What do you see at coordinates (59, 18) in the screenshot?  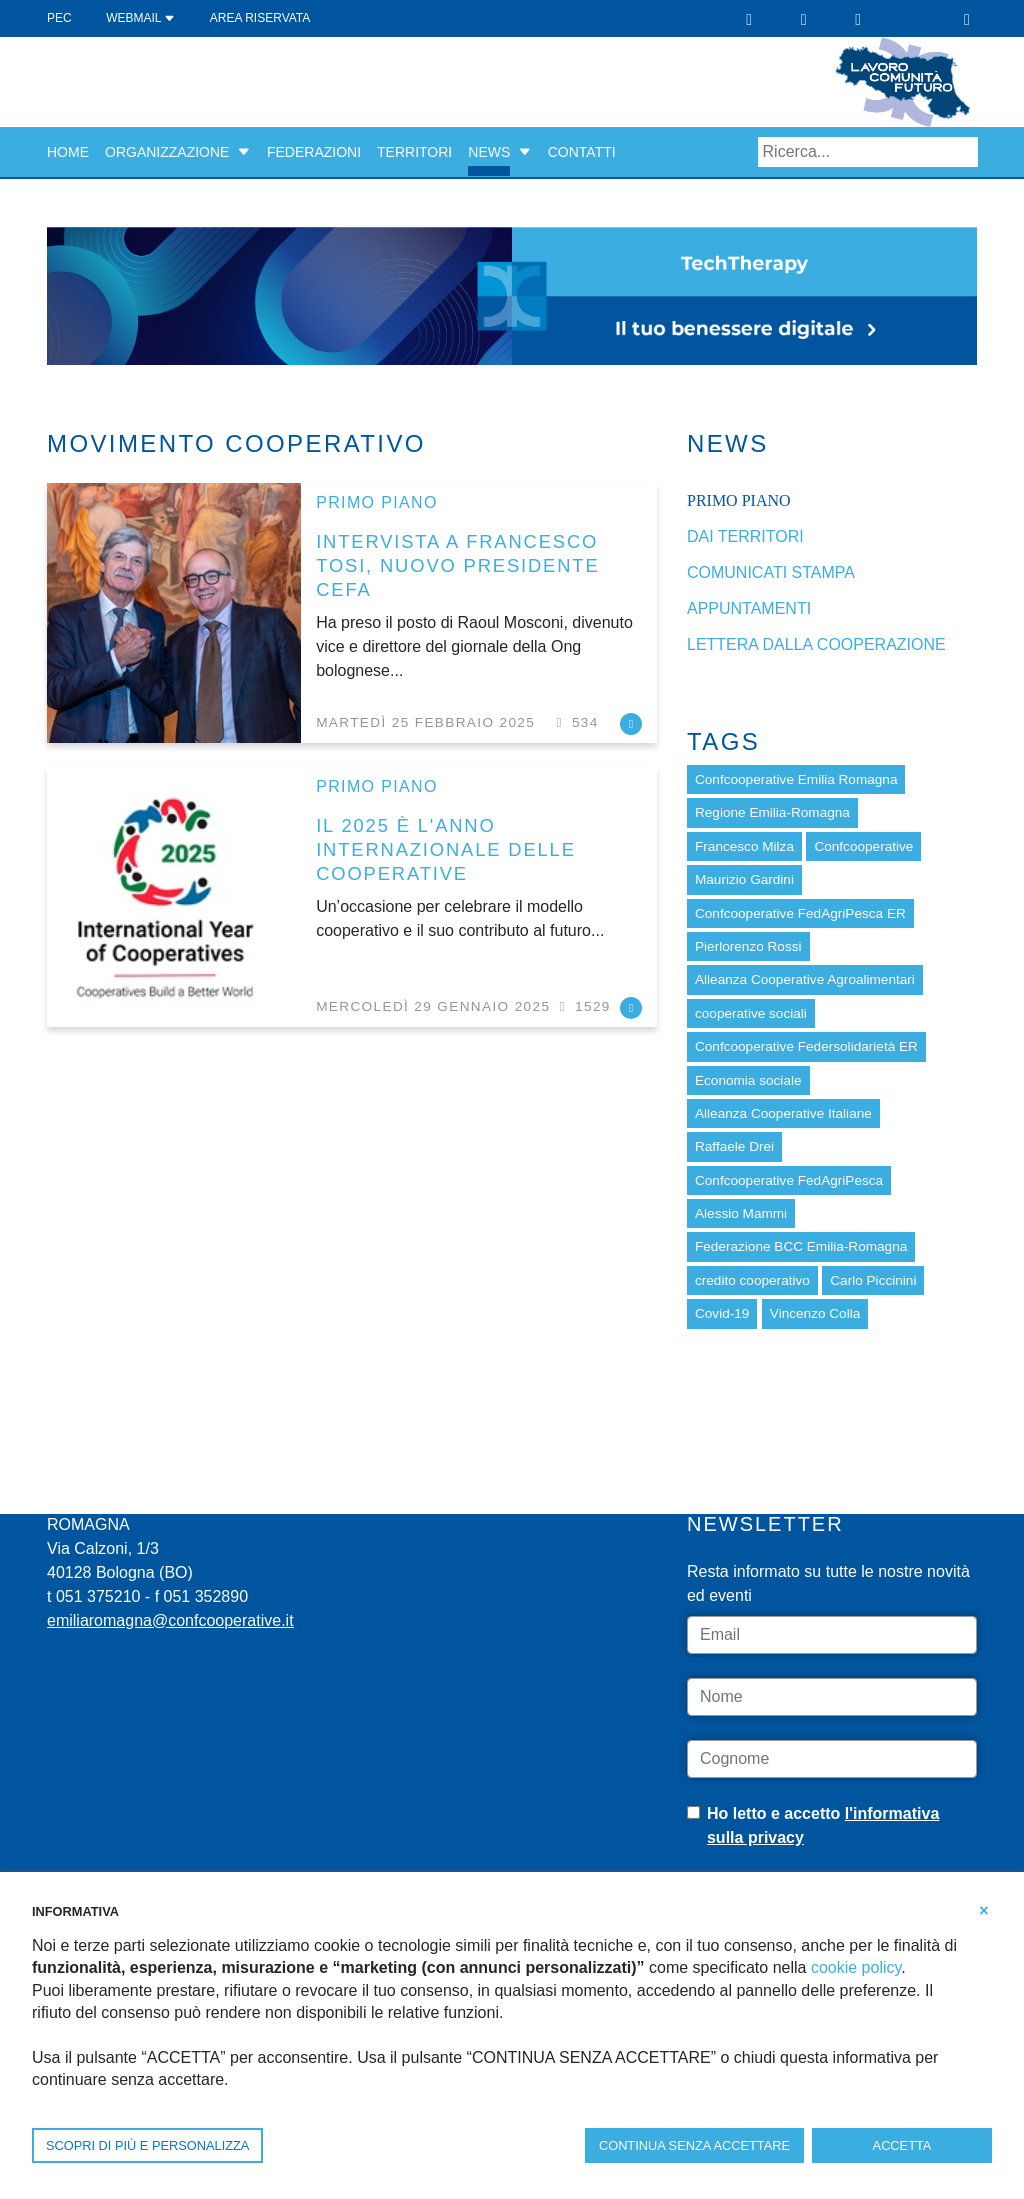 I see `PEC` at bounding box center [59, 18].